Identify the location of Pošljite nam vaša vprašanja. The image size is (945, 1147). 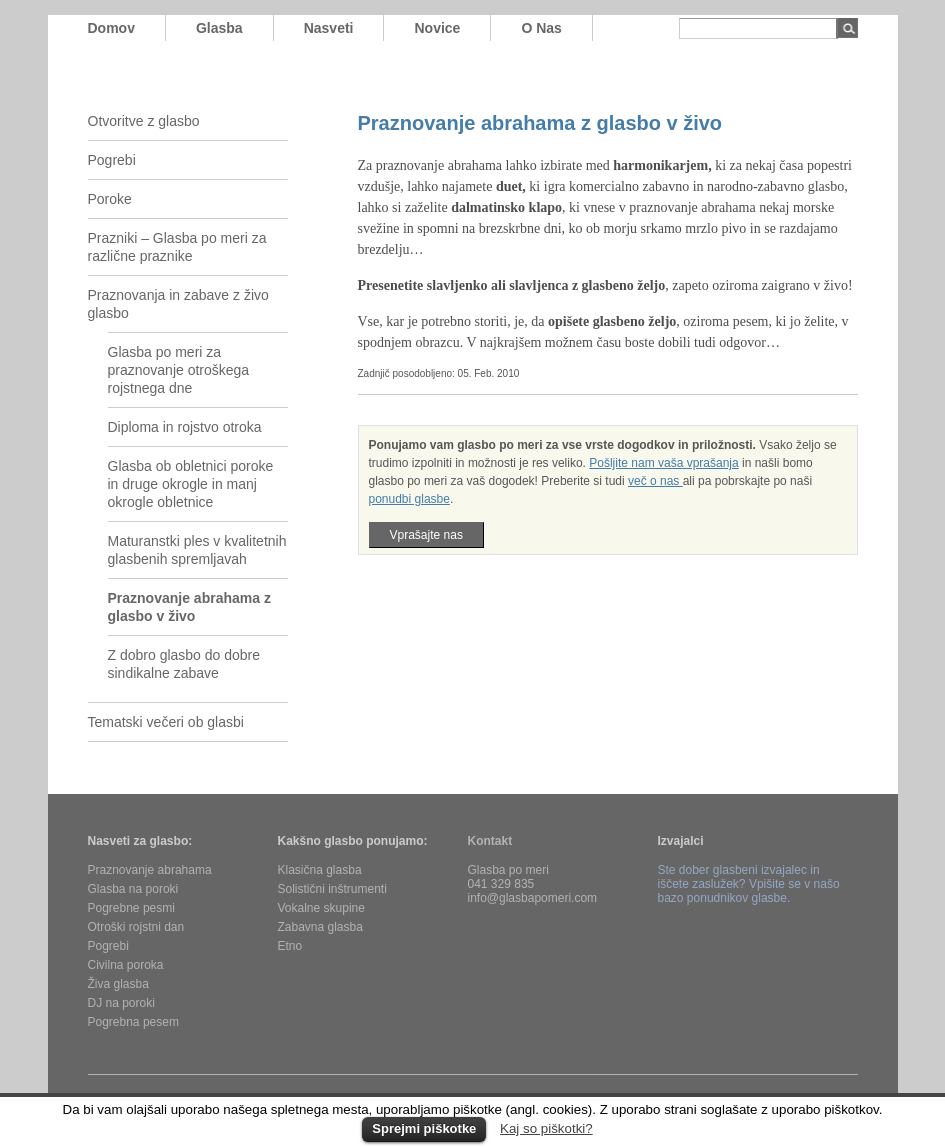
(663, 463).